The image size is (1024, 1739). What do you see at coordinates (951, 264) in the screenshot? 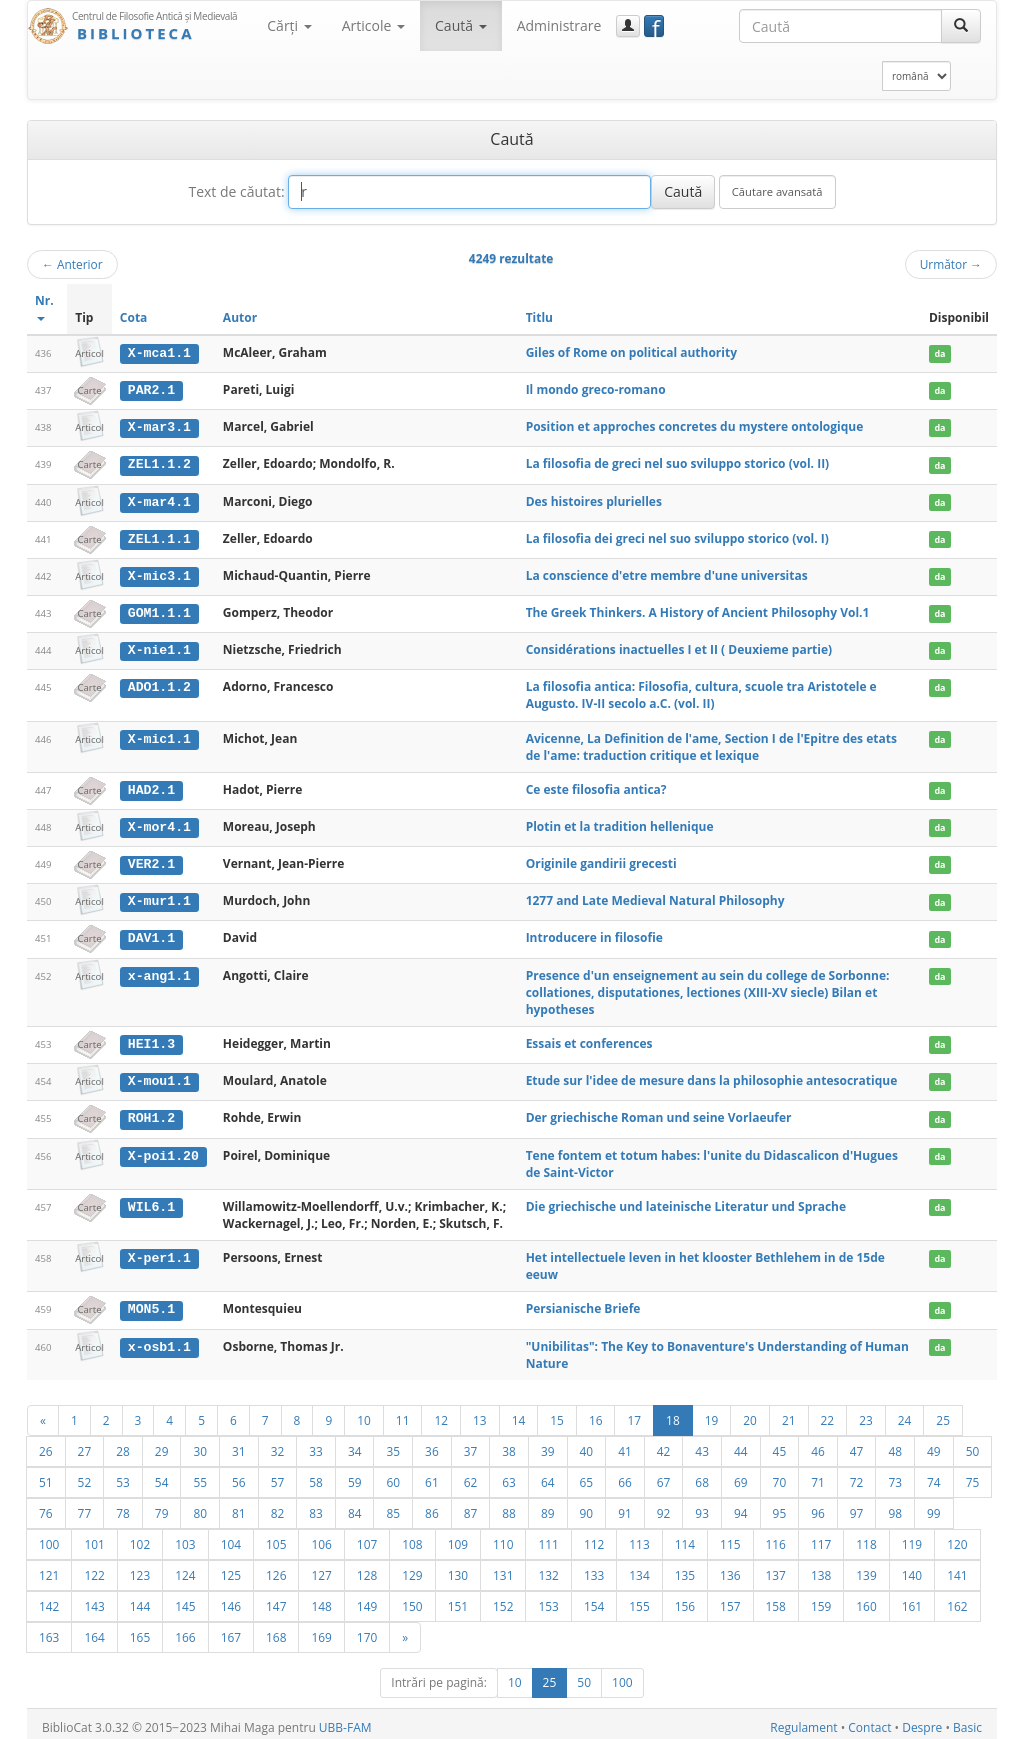
I see `Următor` at bounding box center [951, 264].